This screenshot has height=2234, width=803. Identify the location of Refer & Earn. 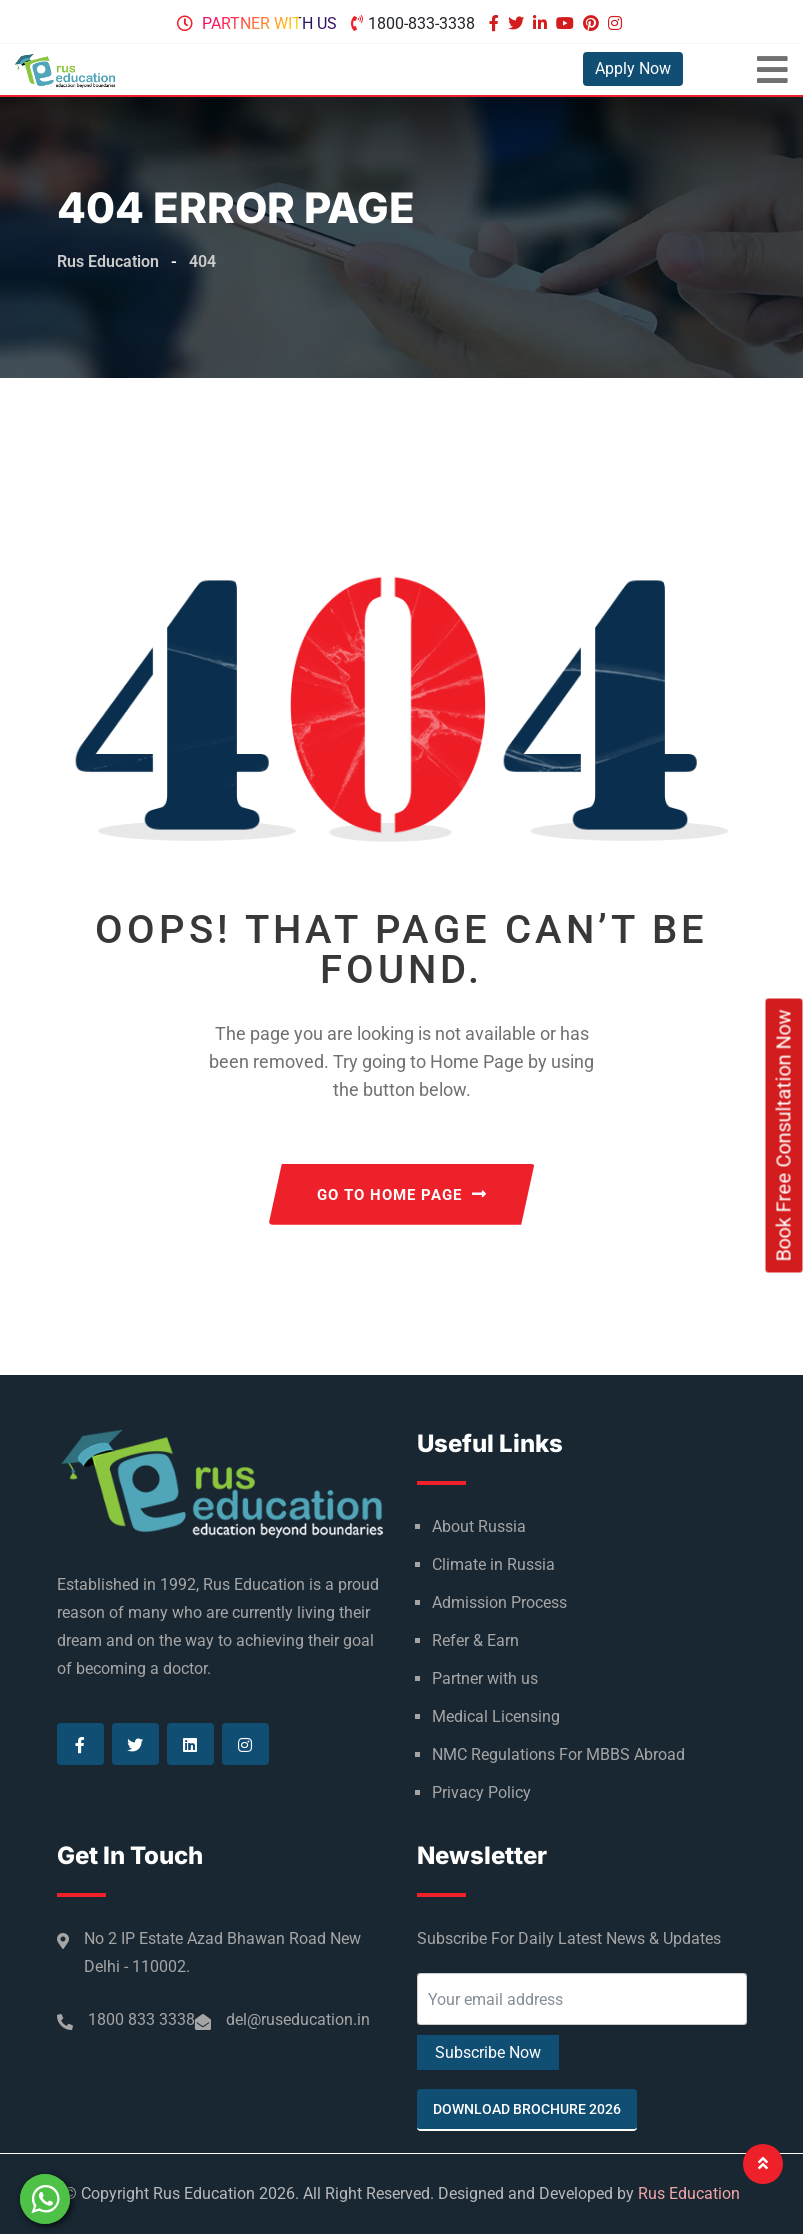
(475, 1640).